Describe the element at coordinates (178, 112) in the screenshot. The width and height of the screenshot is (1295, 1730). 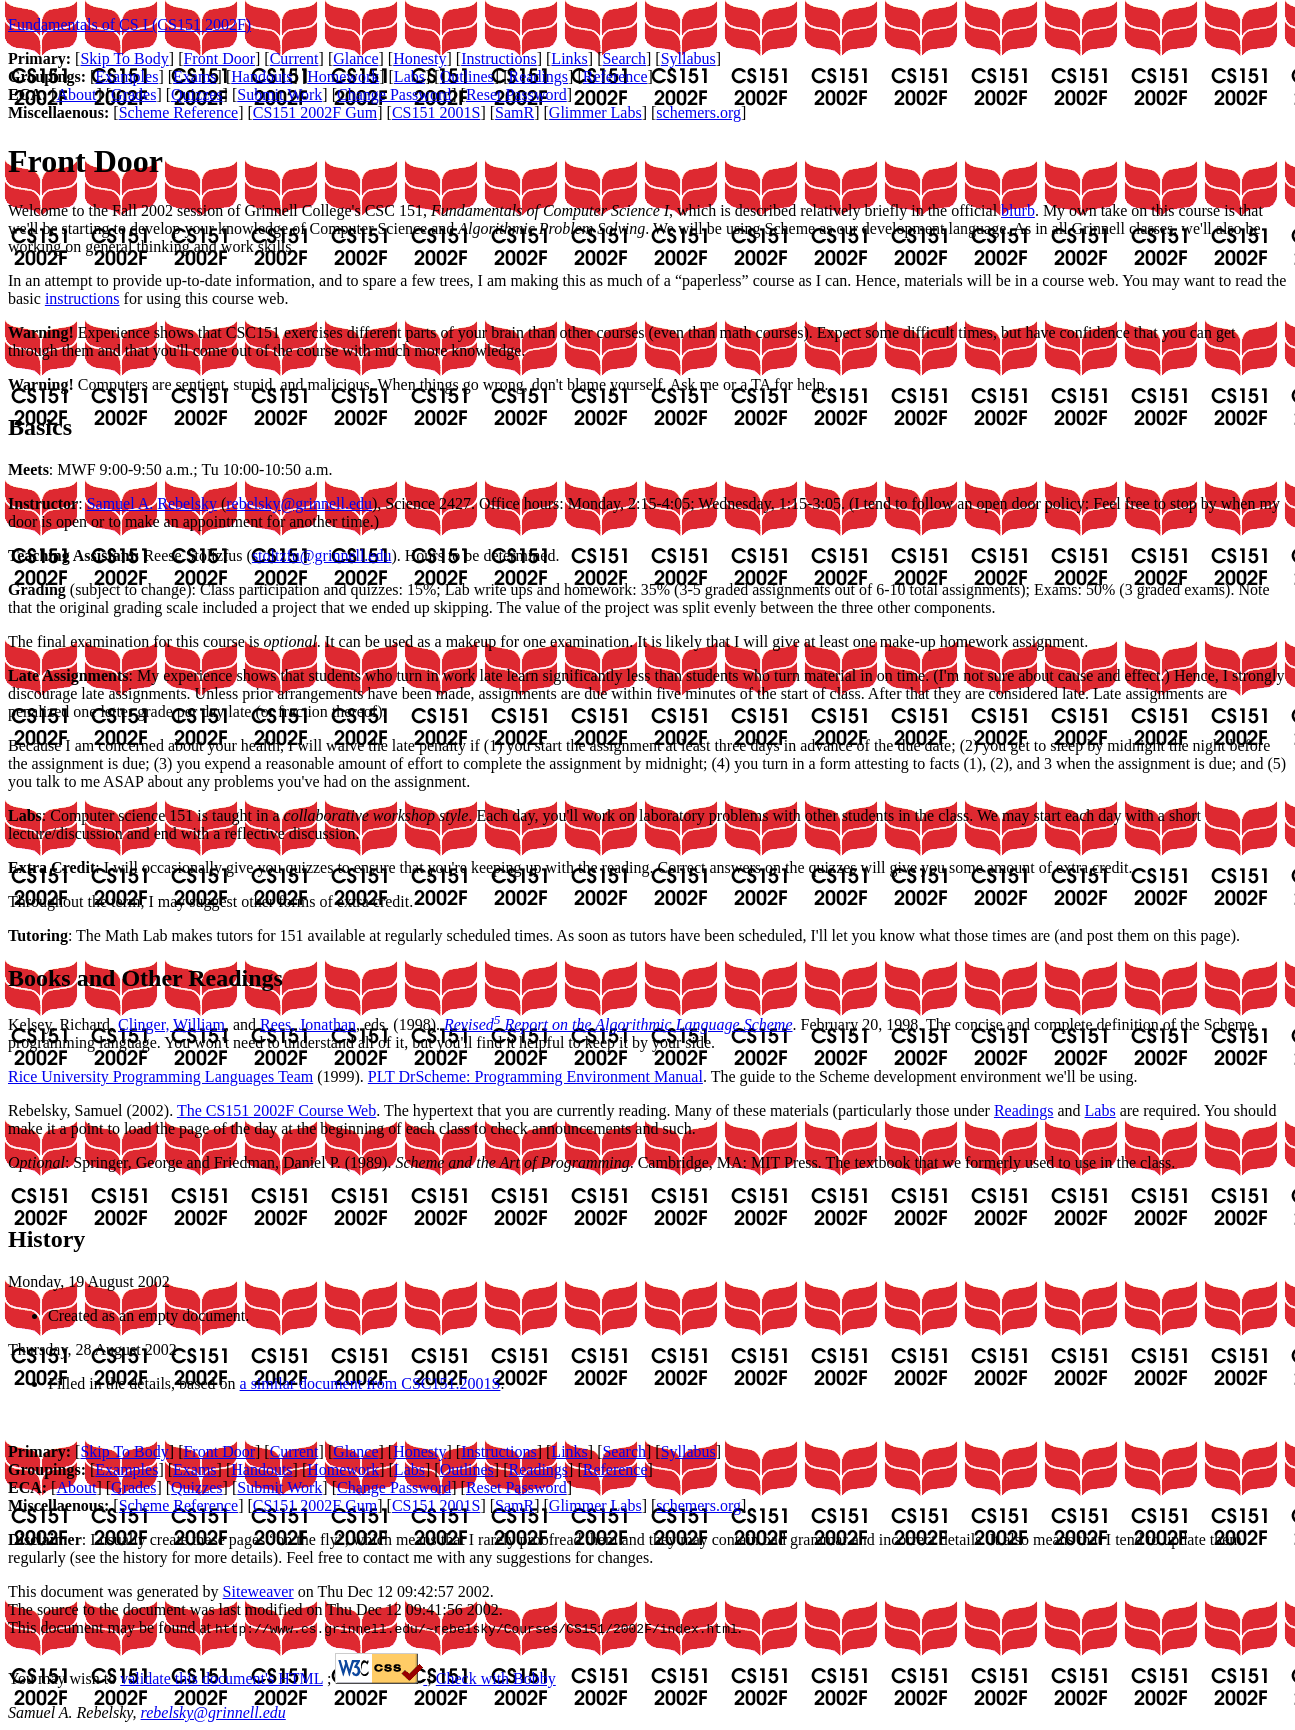
I see `Scheme Reference` at that location.